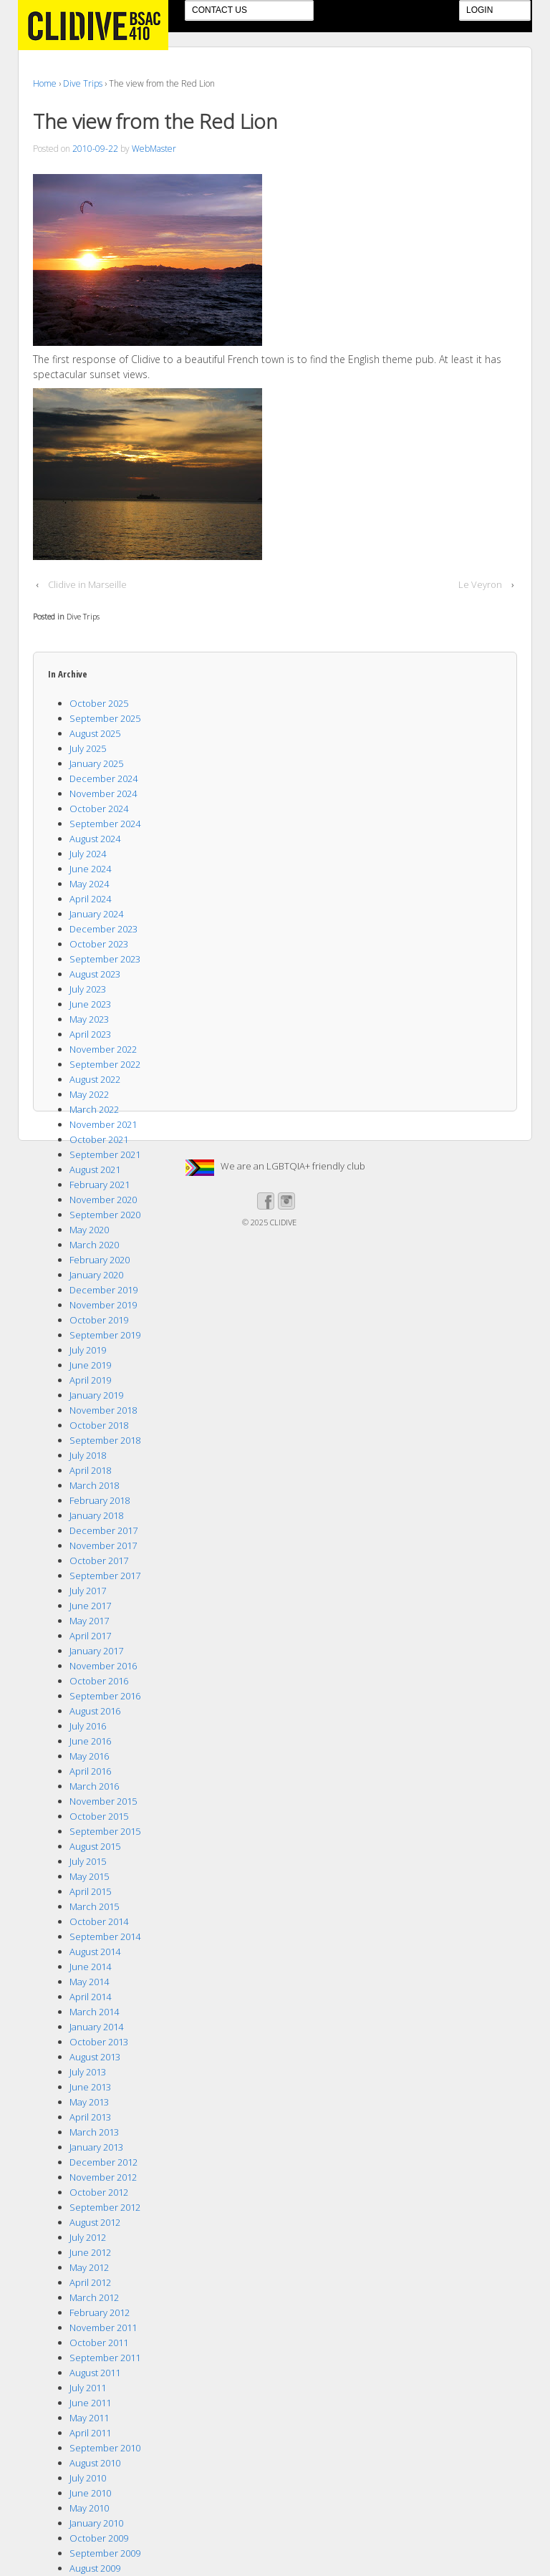 This screenshot has width=550, height=2576. I want to click on August 2011, so click(94, 2372).